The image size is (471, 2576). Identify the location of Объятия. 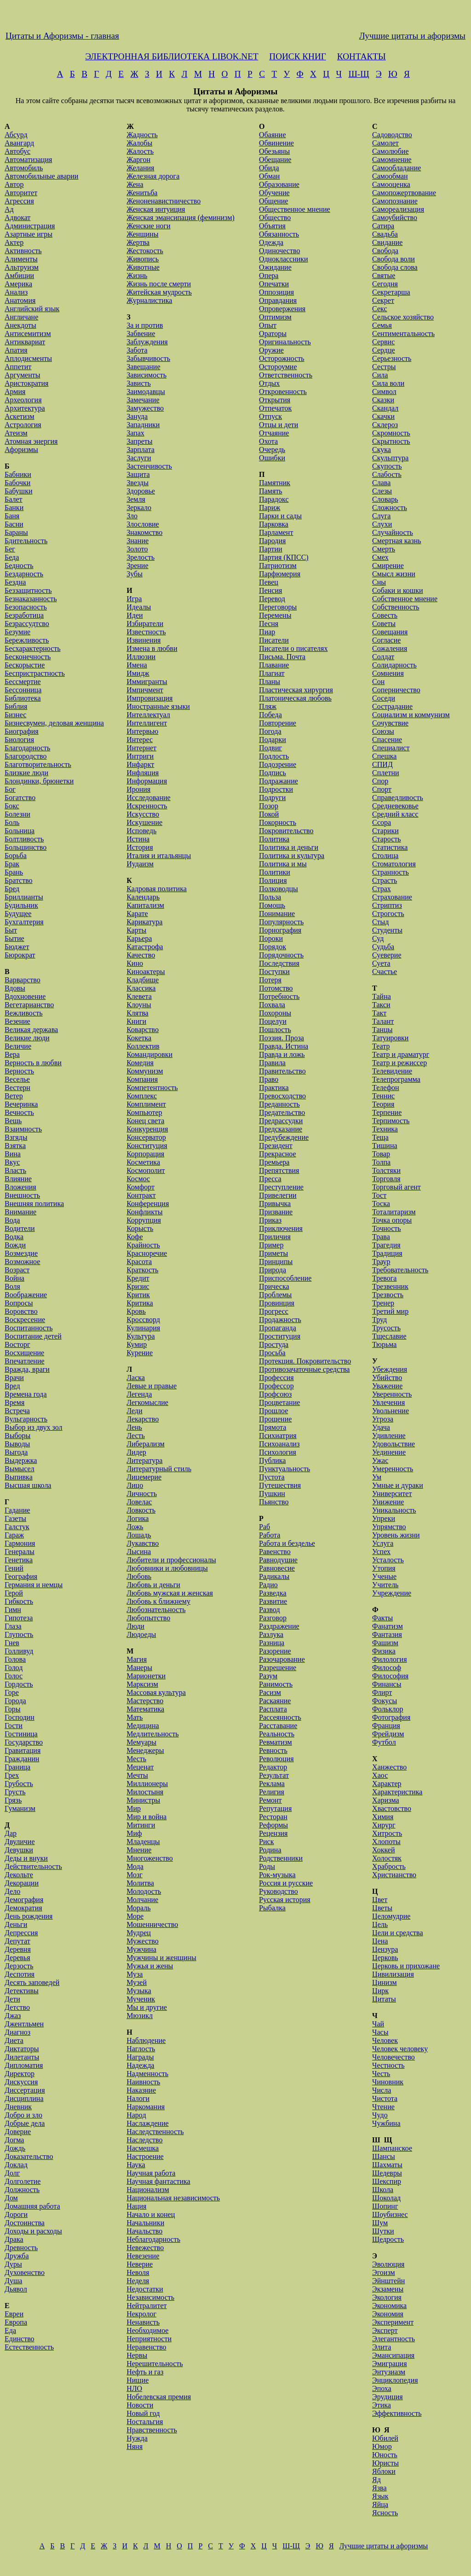
(272, 226).